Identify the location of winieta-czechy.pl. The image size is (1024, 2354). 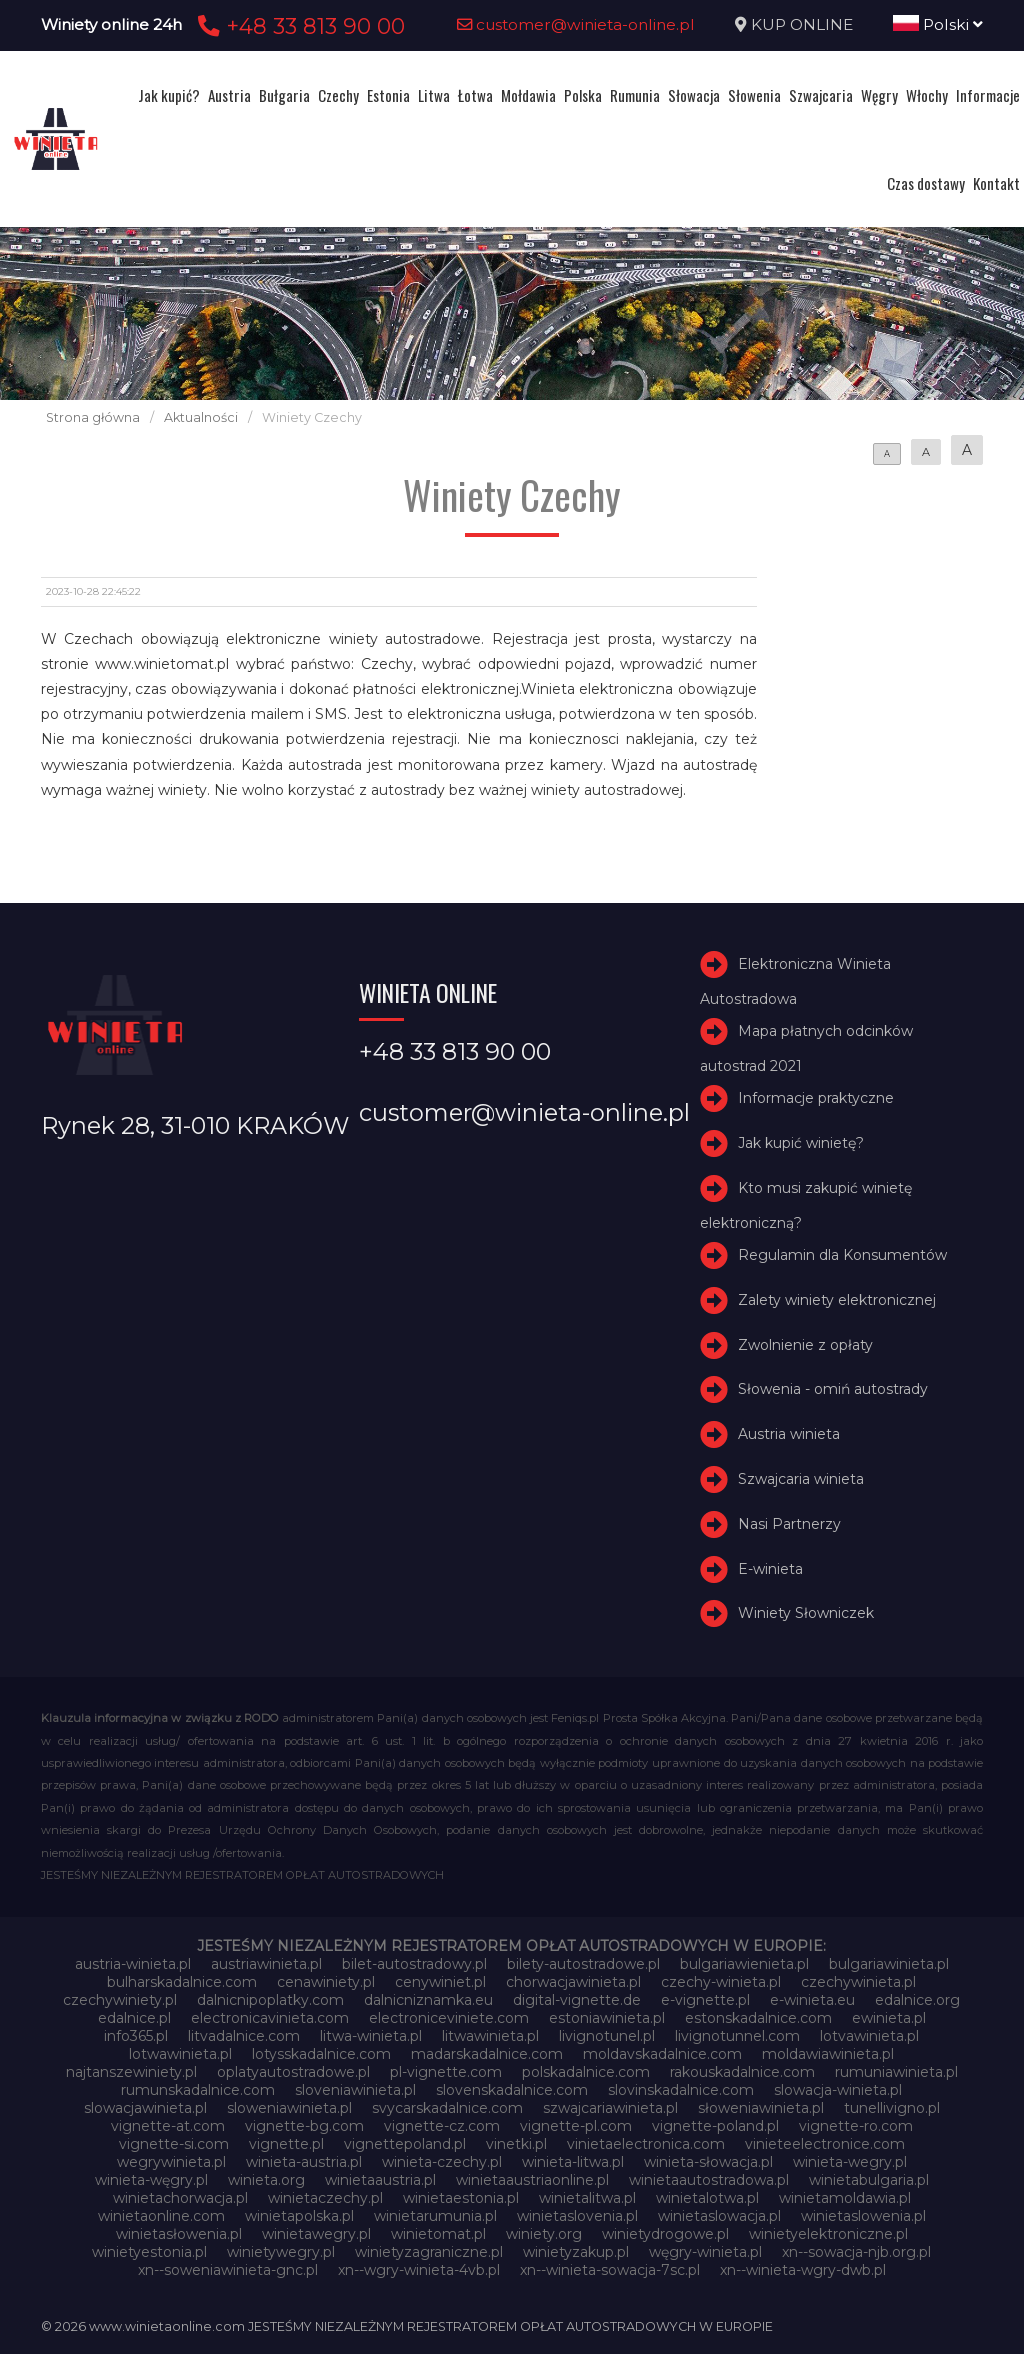
(442, 2162).